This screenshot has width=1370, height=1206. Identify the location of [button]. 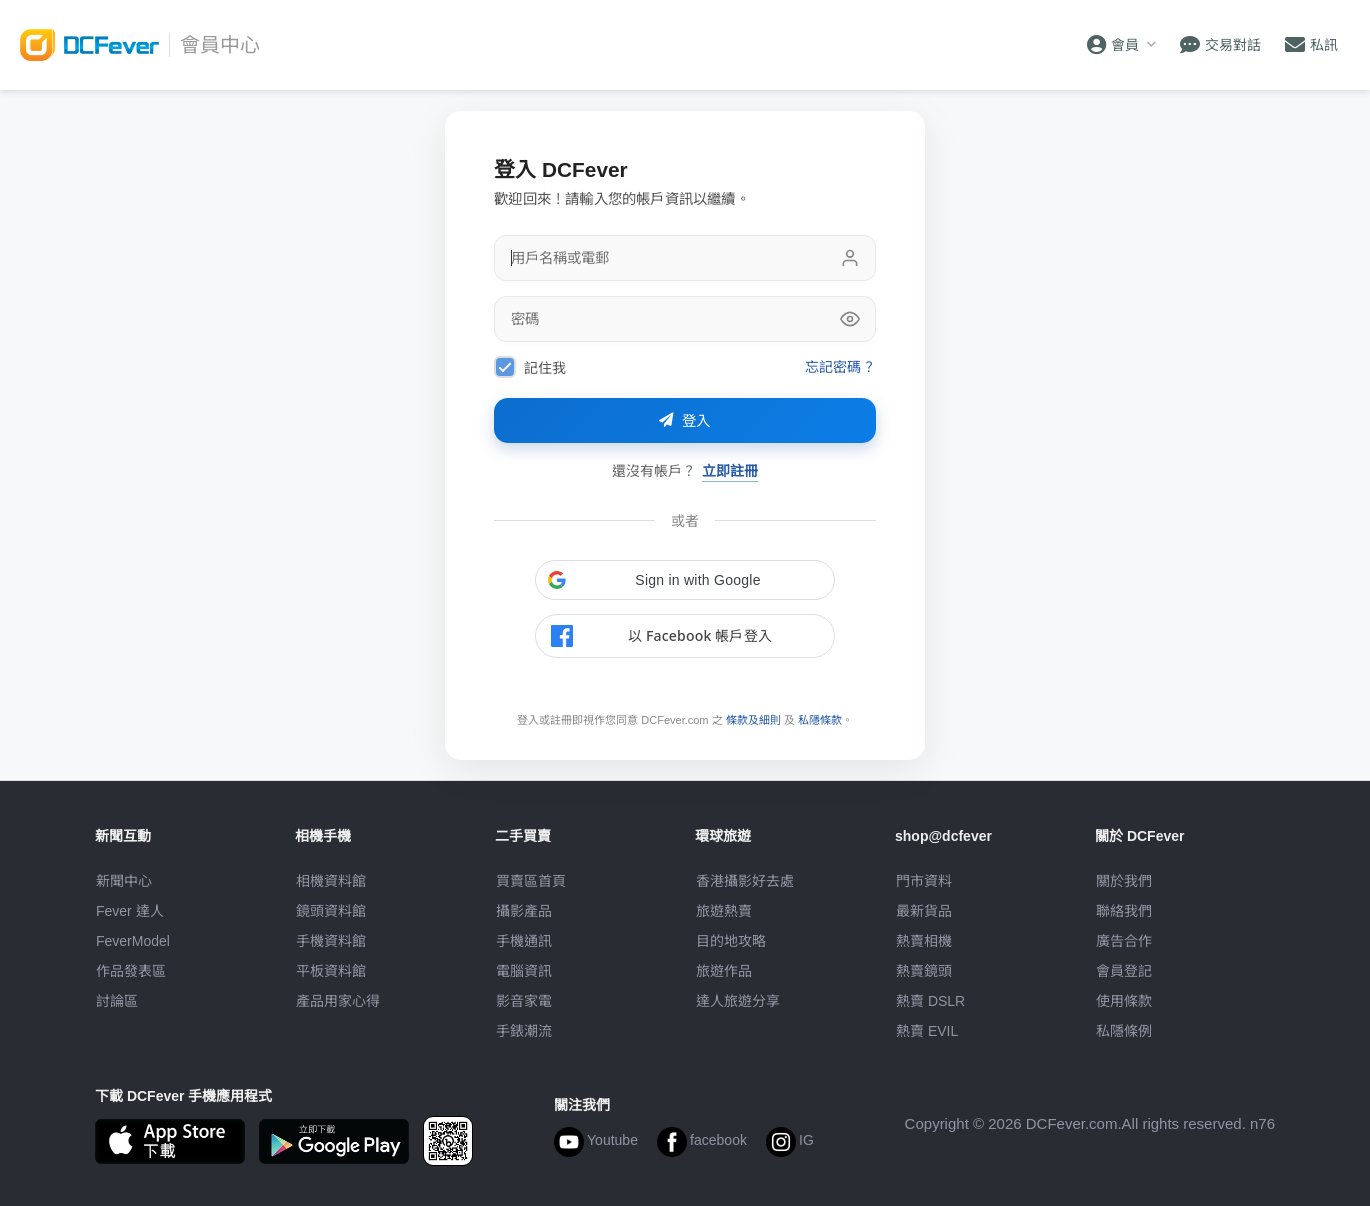
(685, 580).